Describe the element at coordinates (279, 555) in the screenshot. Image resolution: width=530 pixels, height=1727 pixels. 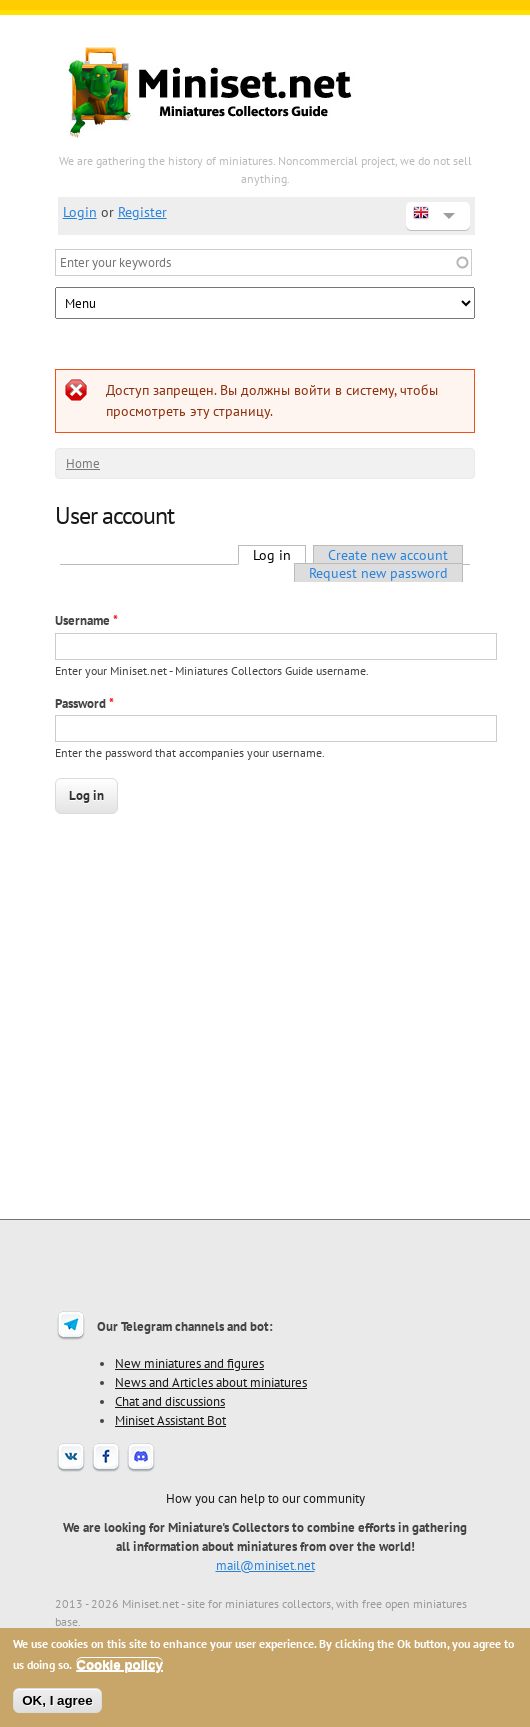
I see `Log in` at that location.